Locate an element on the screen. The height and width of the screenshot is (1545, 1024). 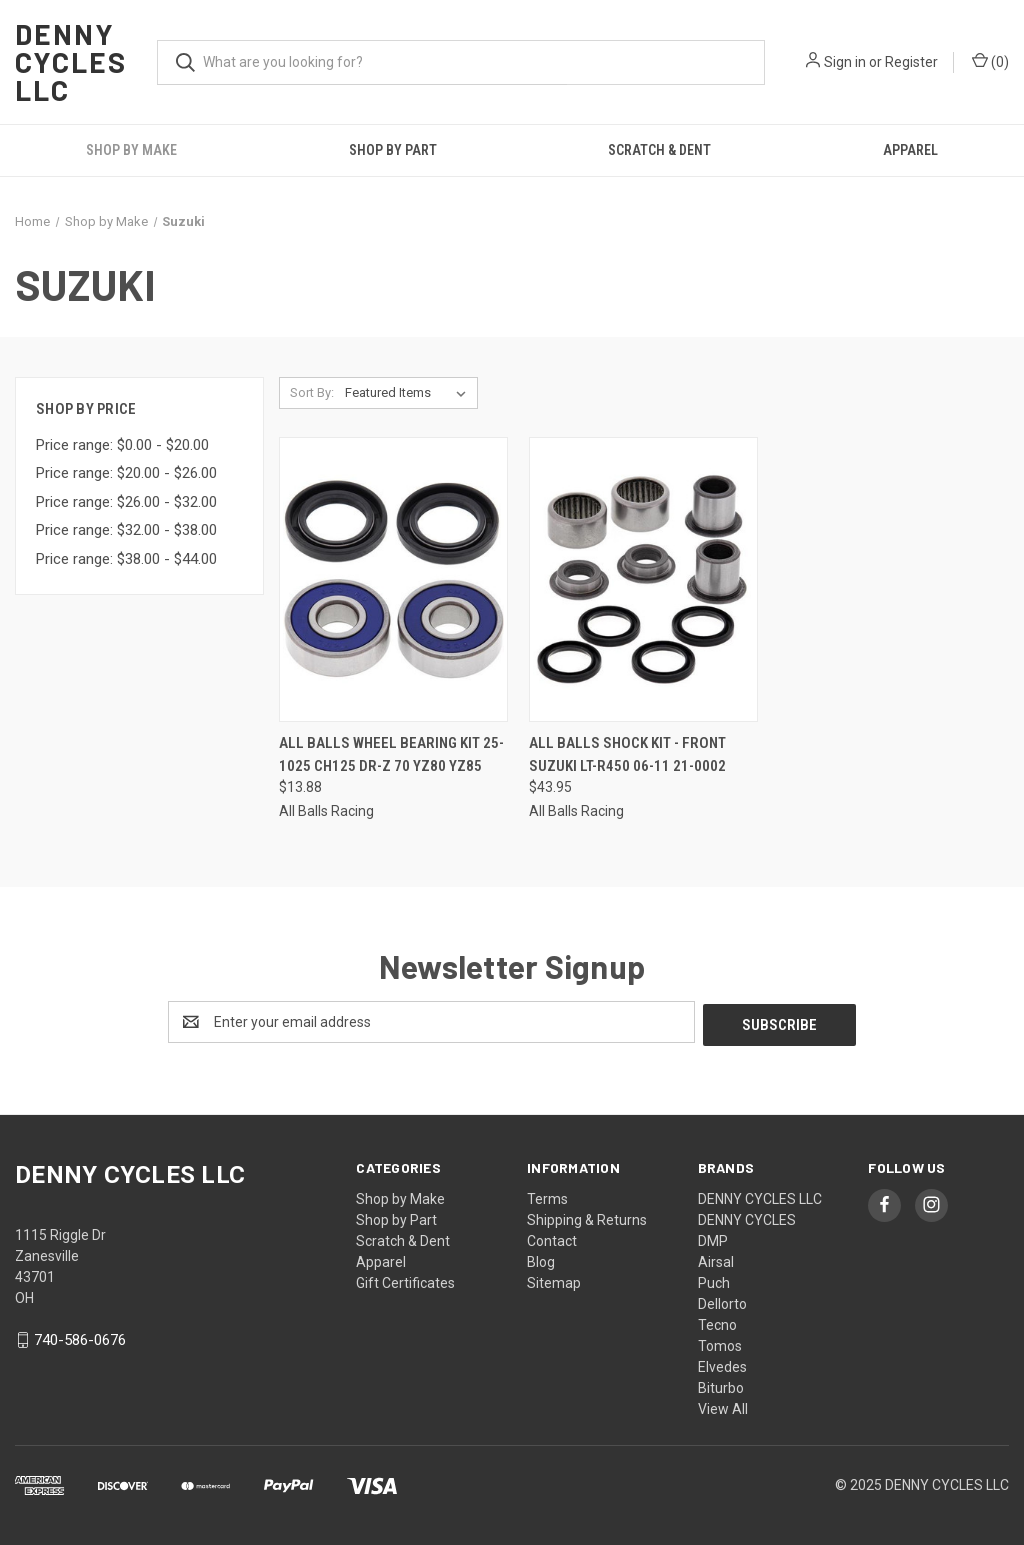
Contact is located at coordinates (552, 1238).